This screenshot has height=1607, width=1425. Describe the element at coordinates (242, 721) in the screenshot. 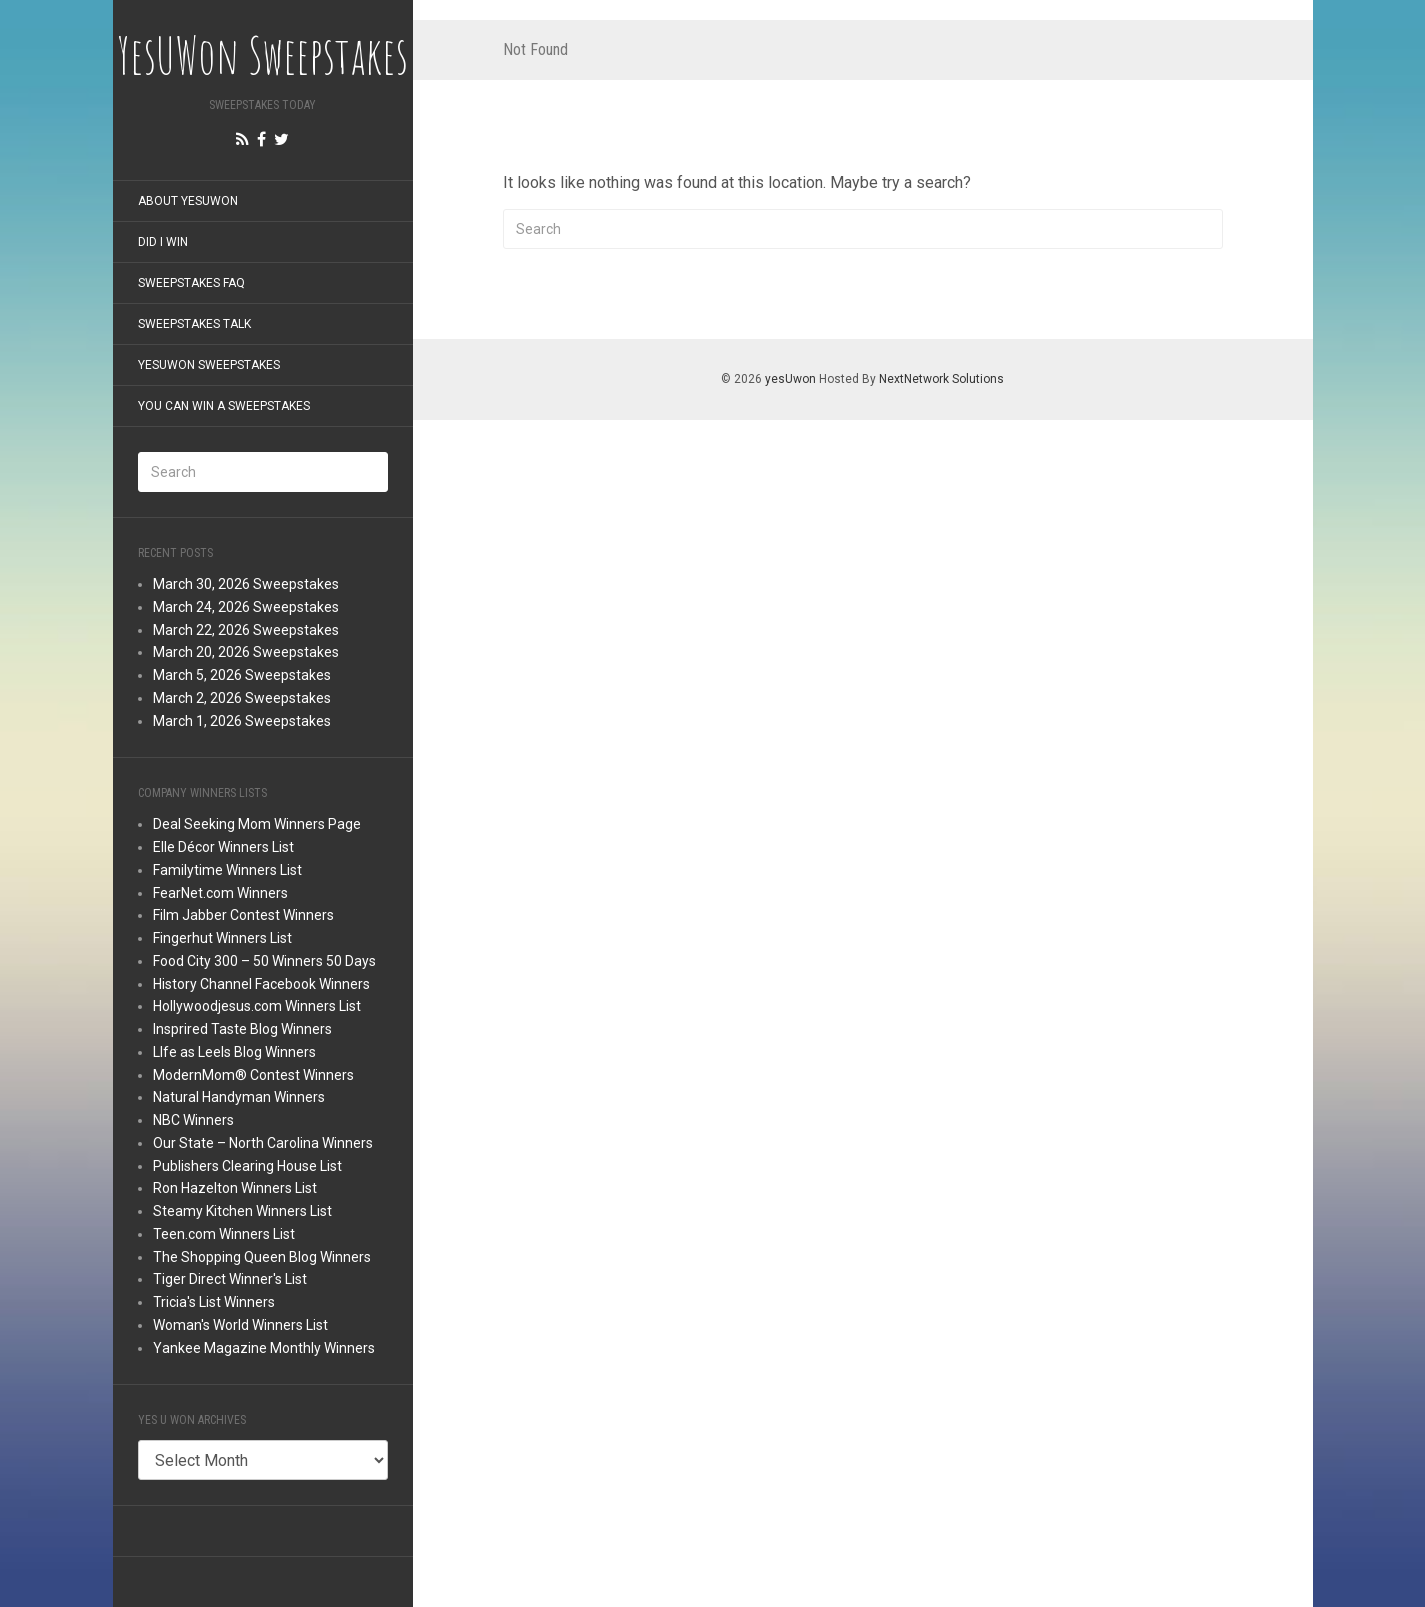

I see `March 1, 2026 Sweepstakes` at that location.